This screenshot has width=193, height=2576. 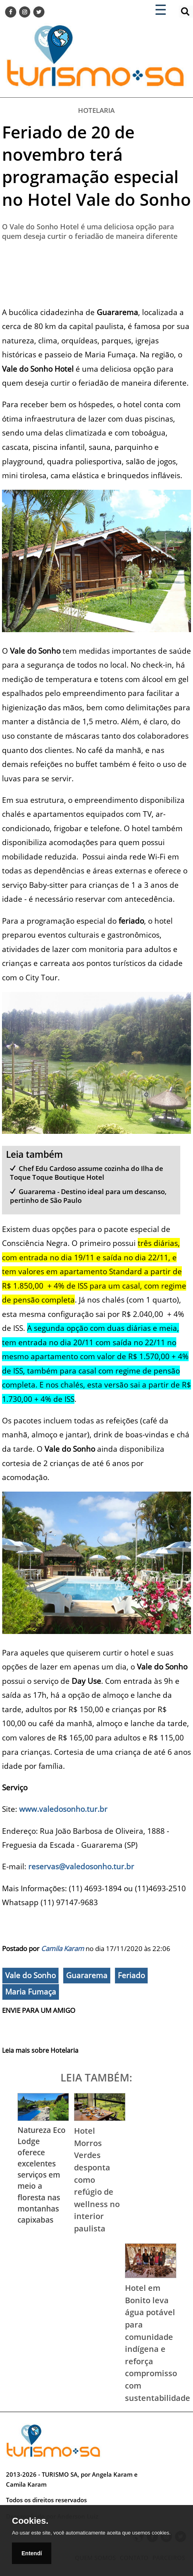 I want to click on reservas@valedosonho.tur.br, so click(x=81, y=1866).